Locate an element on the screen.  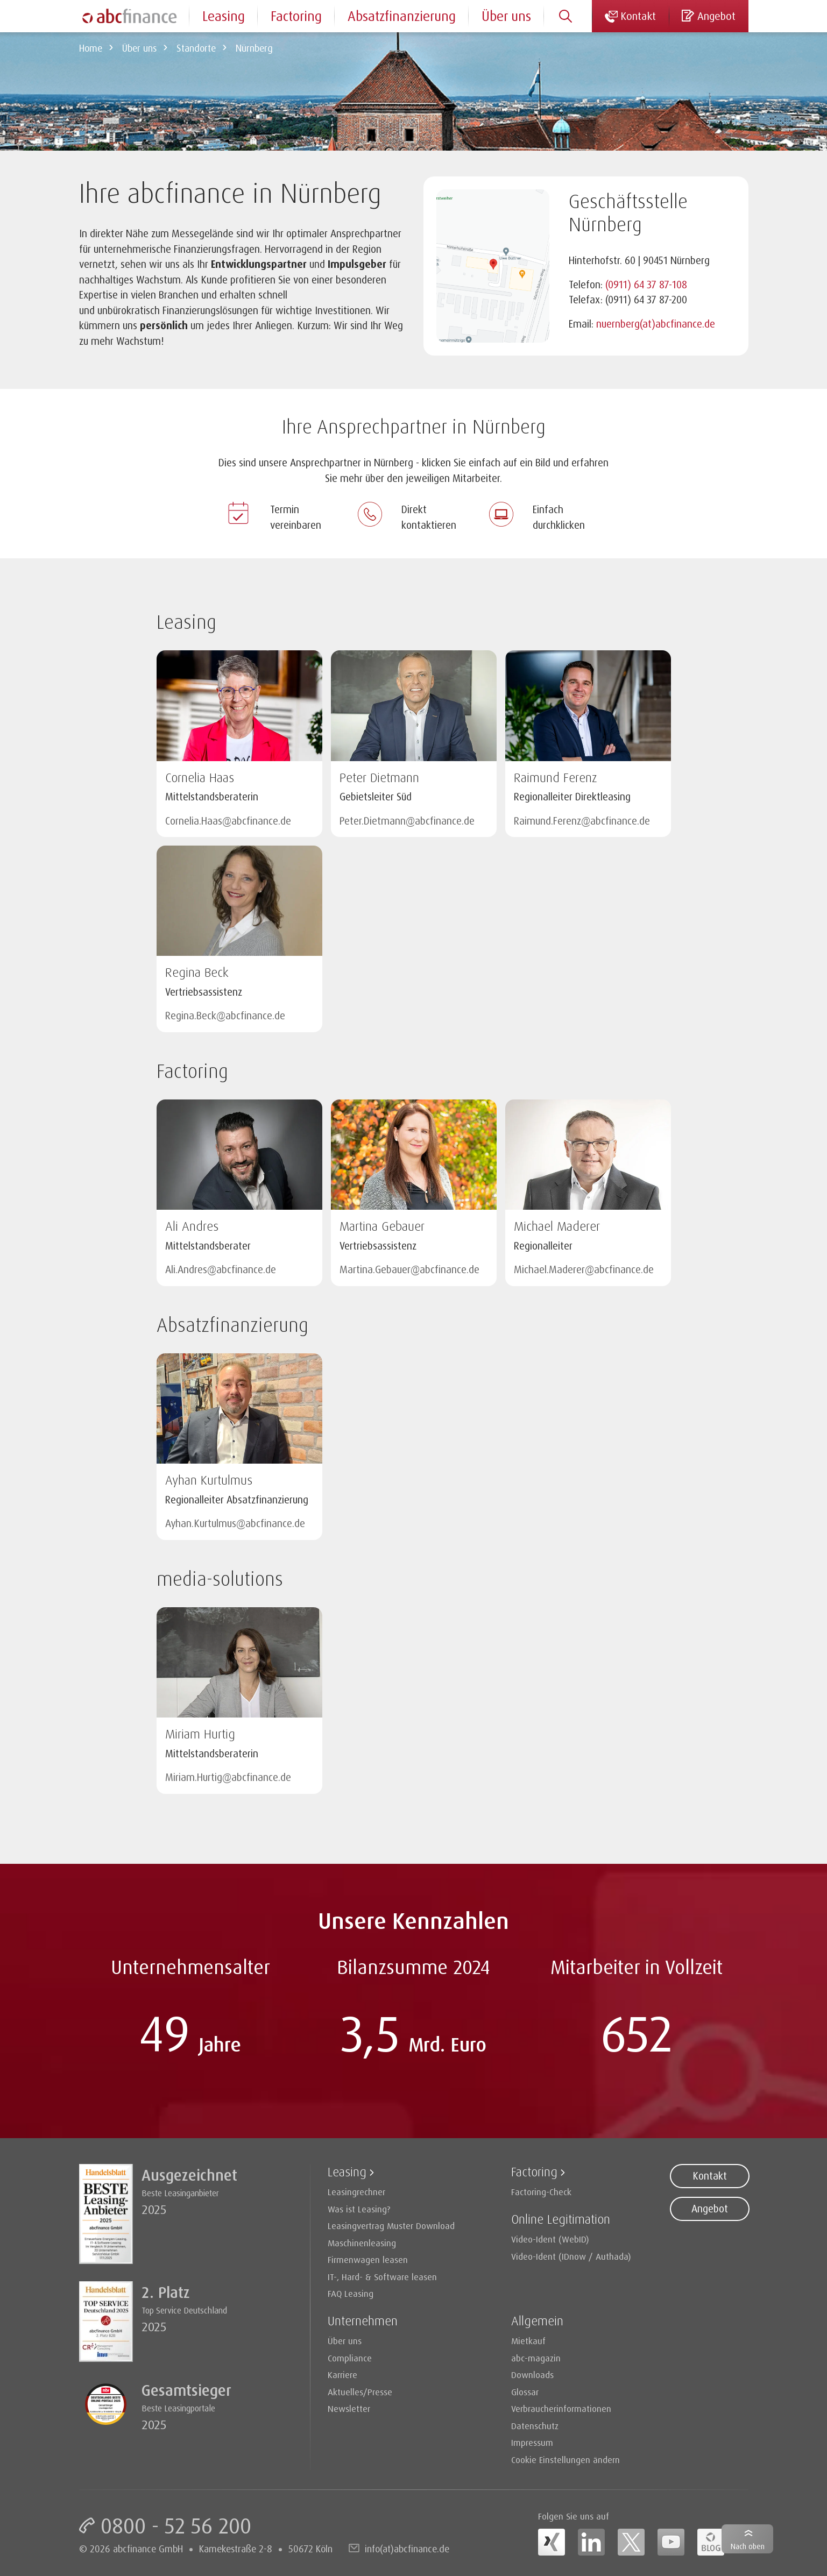
nuernberg(at)abcfinance.de is located at coordinates (655, 323).